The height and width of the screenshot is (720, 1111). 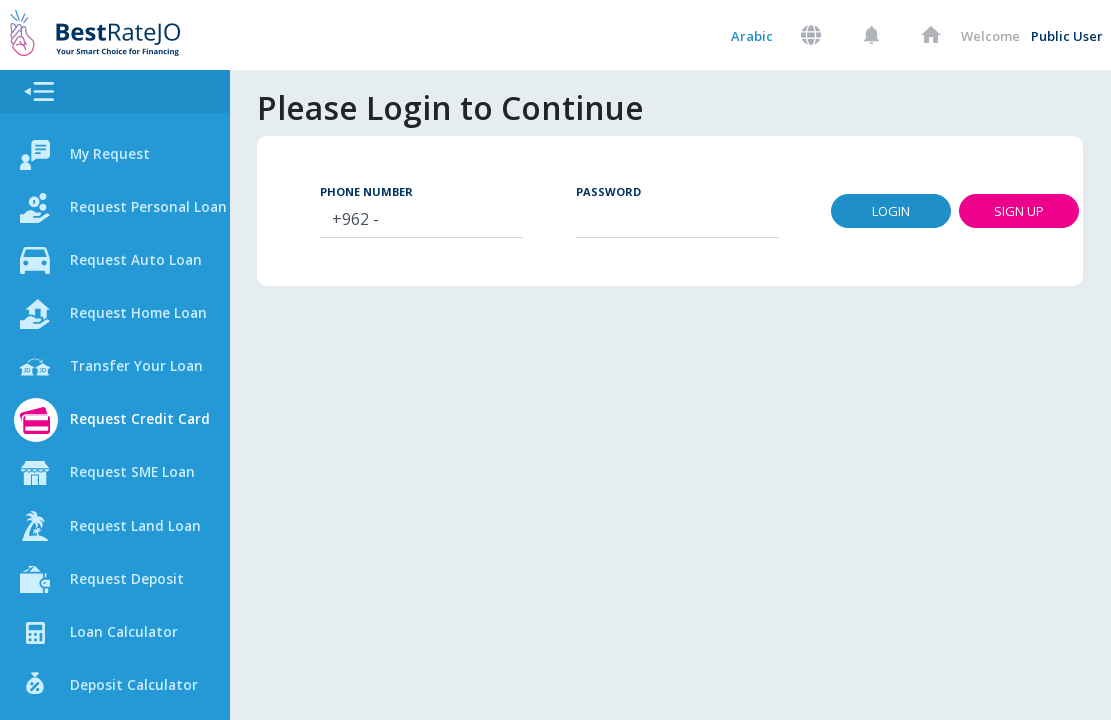 What do you see at coordinates (141, 480) in the screenshot?
I see `Request SME Loan` at bounding box center [141, 480].